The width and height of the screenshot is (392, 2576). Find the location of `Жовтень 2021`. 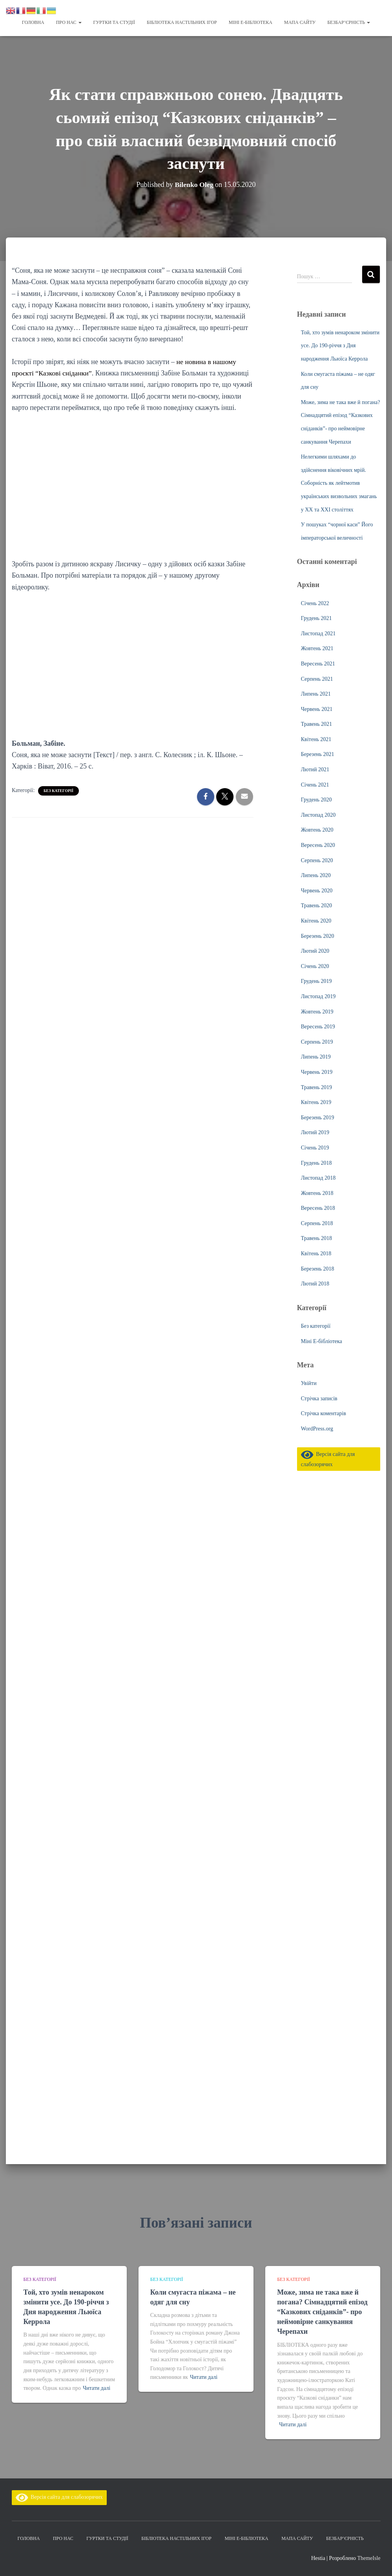

Жовтень 2021 is located at coordinates (317, 648).